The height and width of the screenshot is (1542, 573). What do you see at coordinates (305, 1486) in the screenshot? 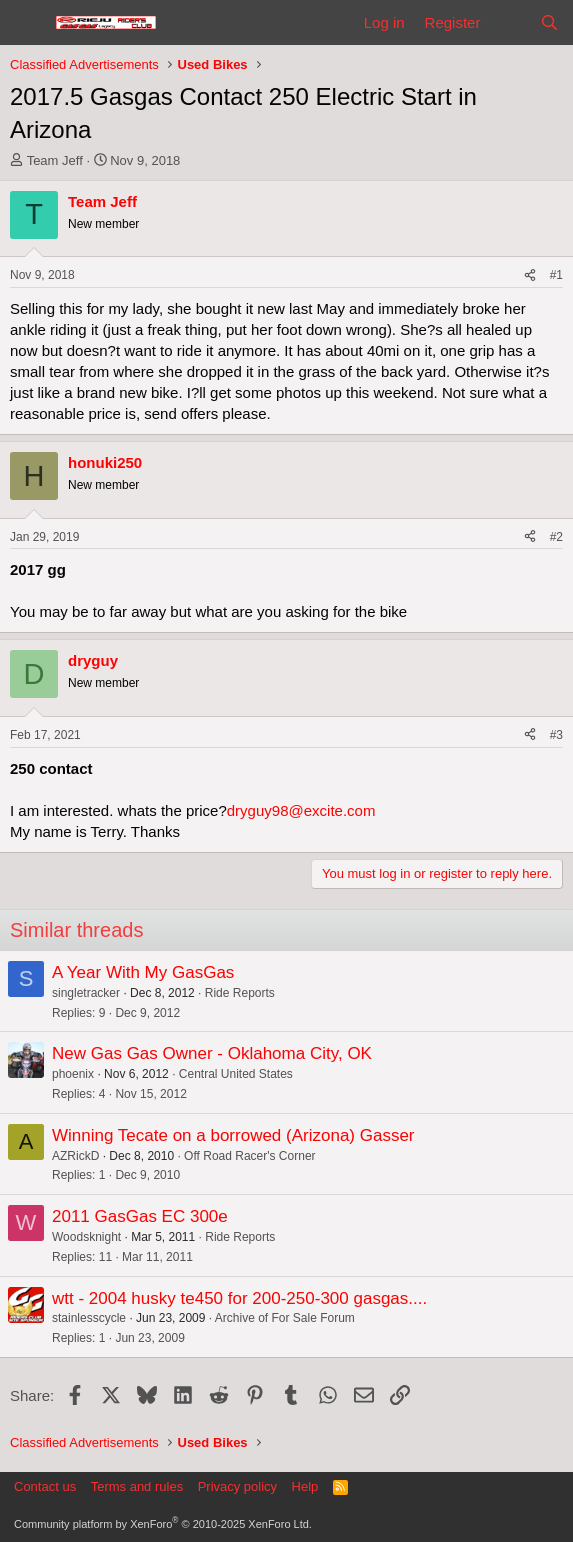
I see `Help` at bounding box center [305, 1486].